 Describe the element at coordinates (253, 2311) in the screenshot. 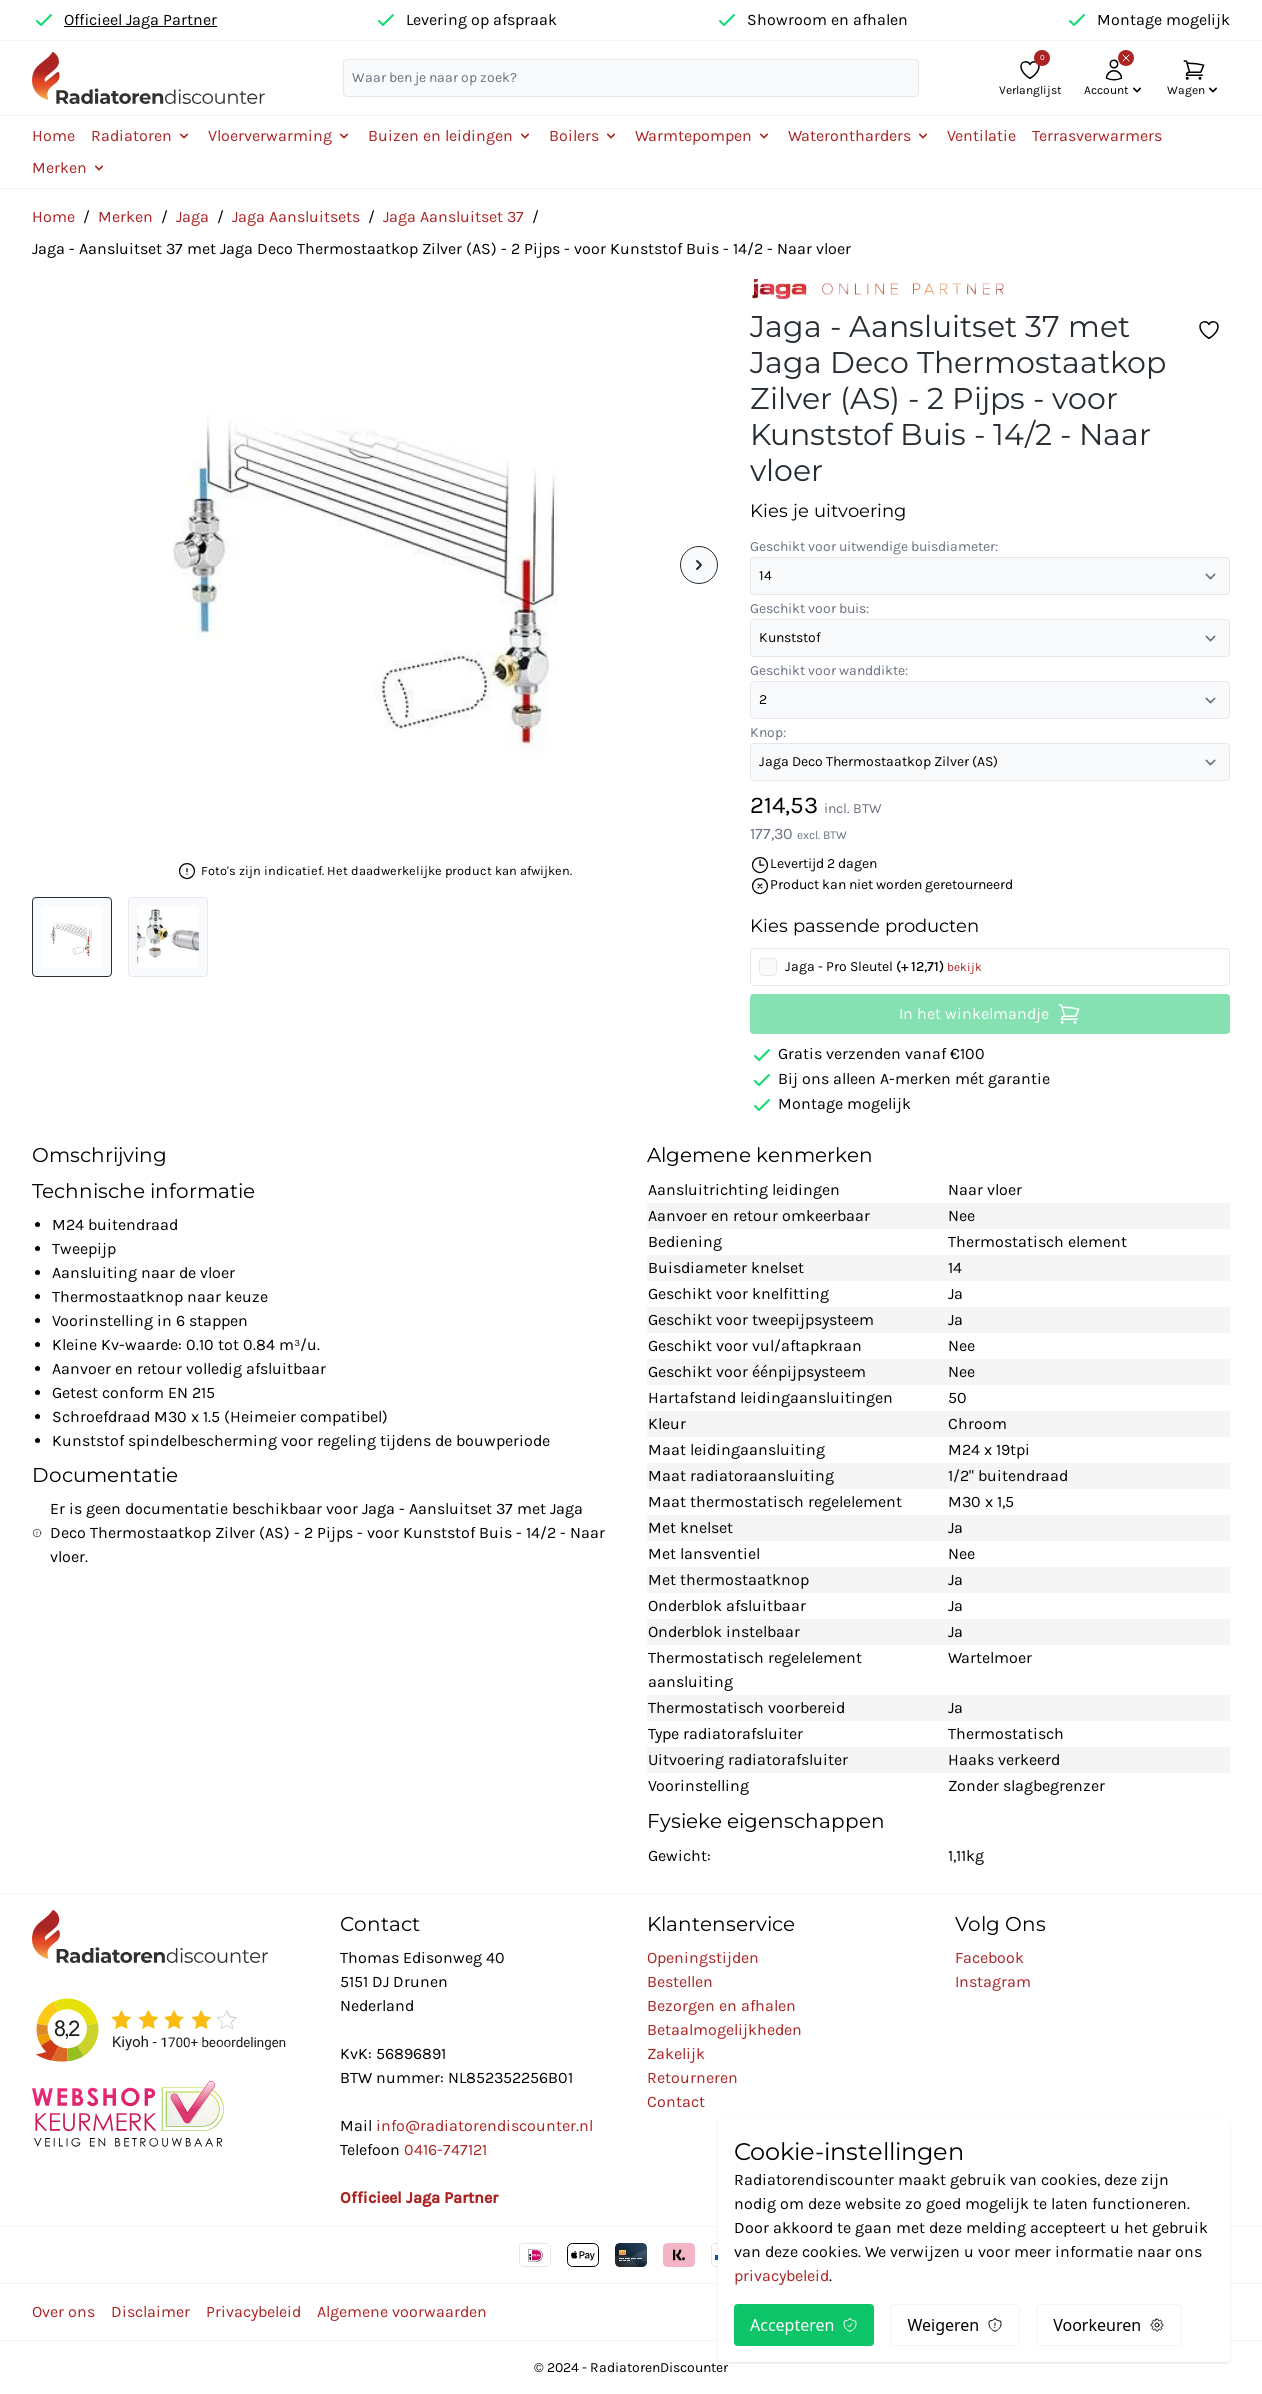

I see `Privacybeleid` at that location.